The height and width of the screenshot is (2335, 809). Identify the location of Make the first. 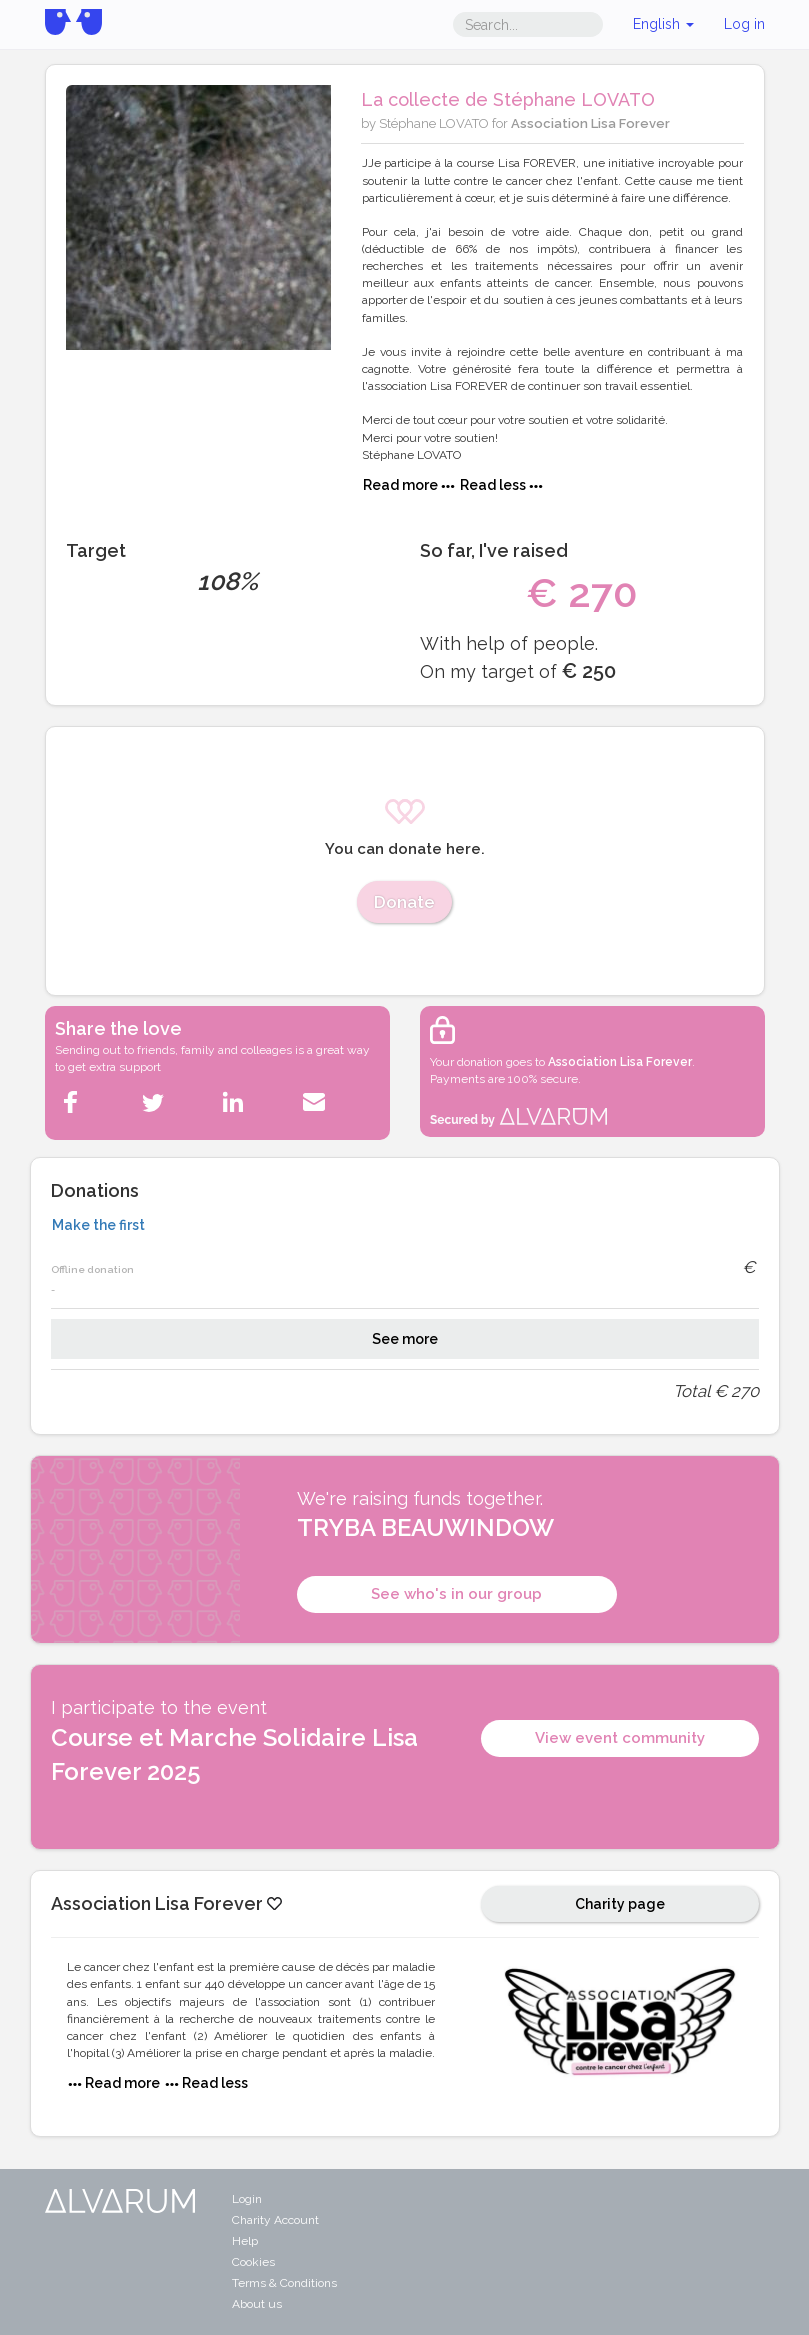
(98, 1225).